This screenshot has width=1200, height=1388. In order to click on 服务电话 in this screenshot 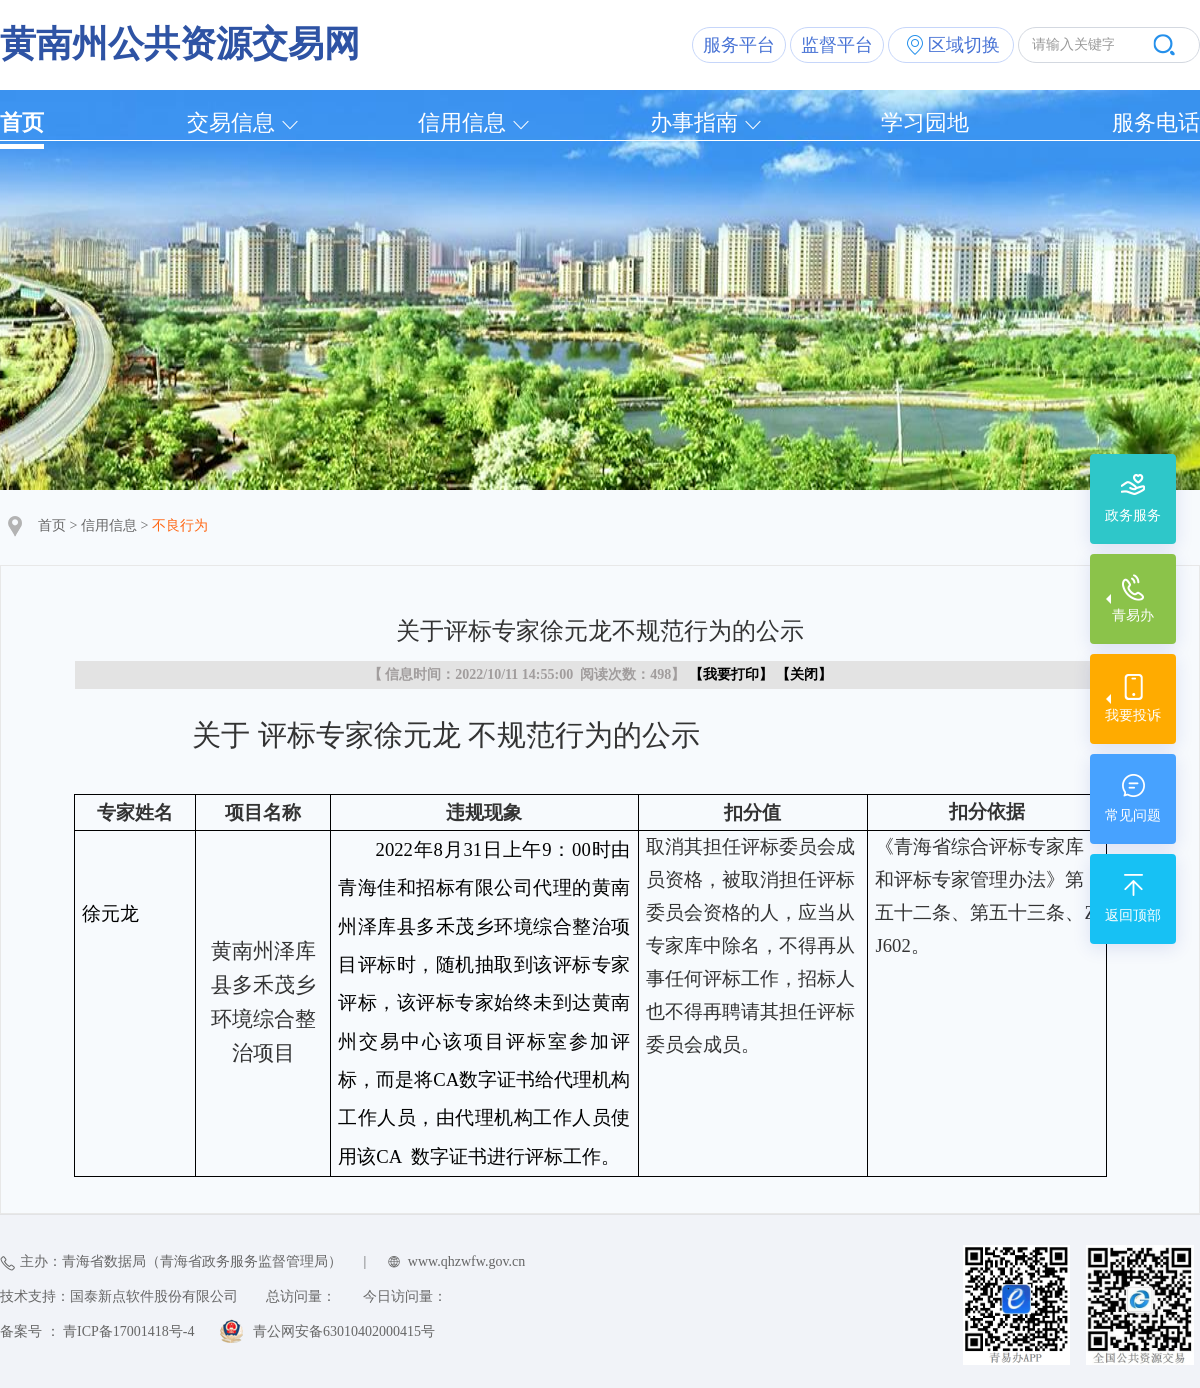, I will do `click(1156, 122)`.